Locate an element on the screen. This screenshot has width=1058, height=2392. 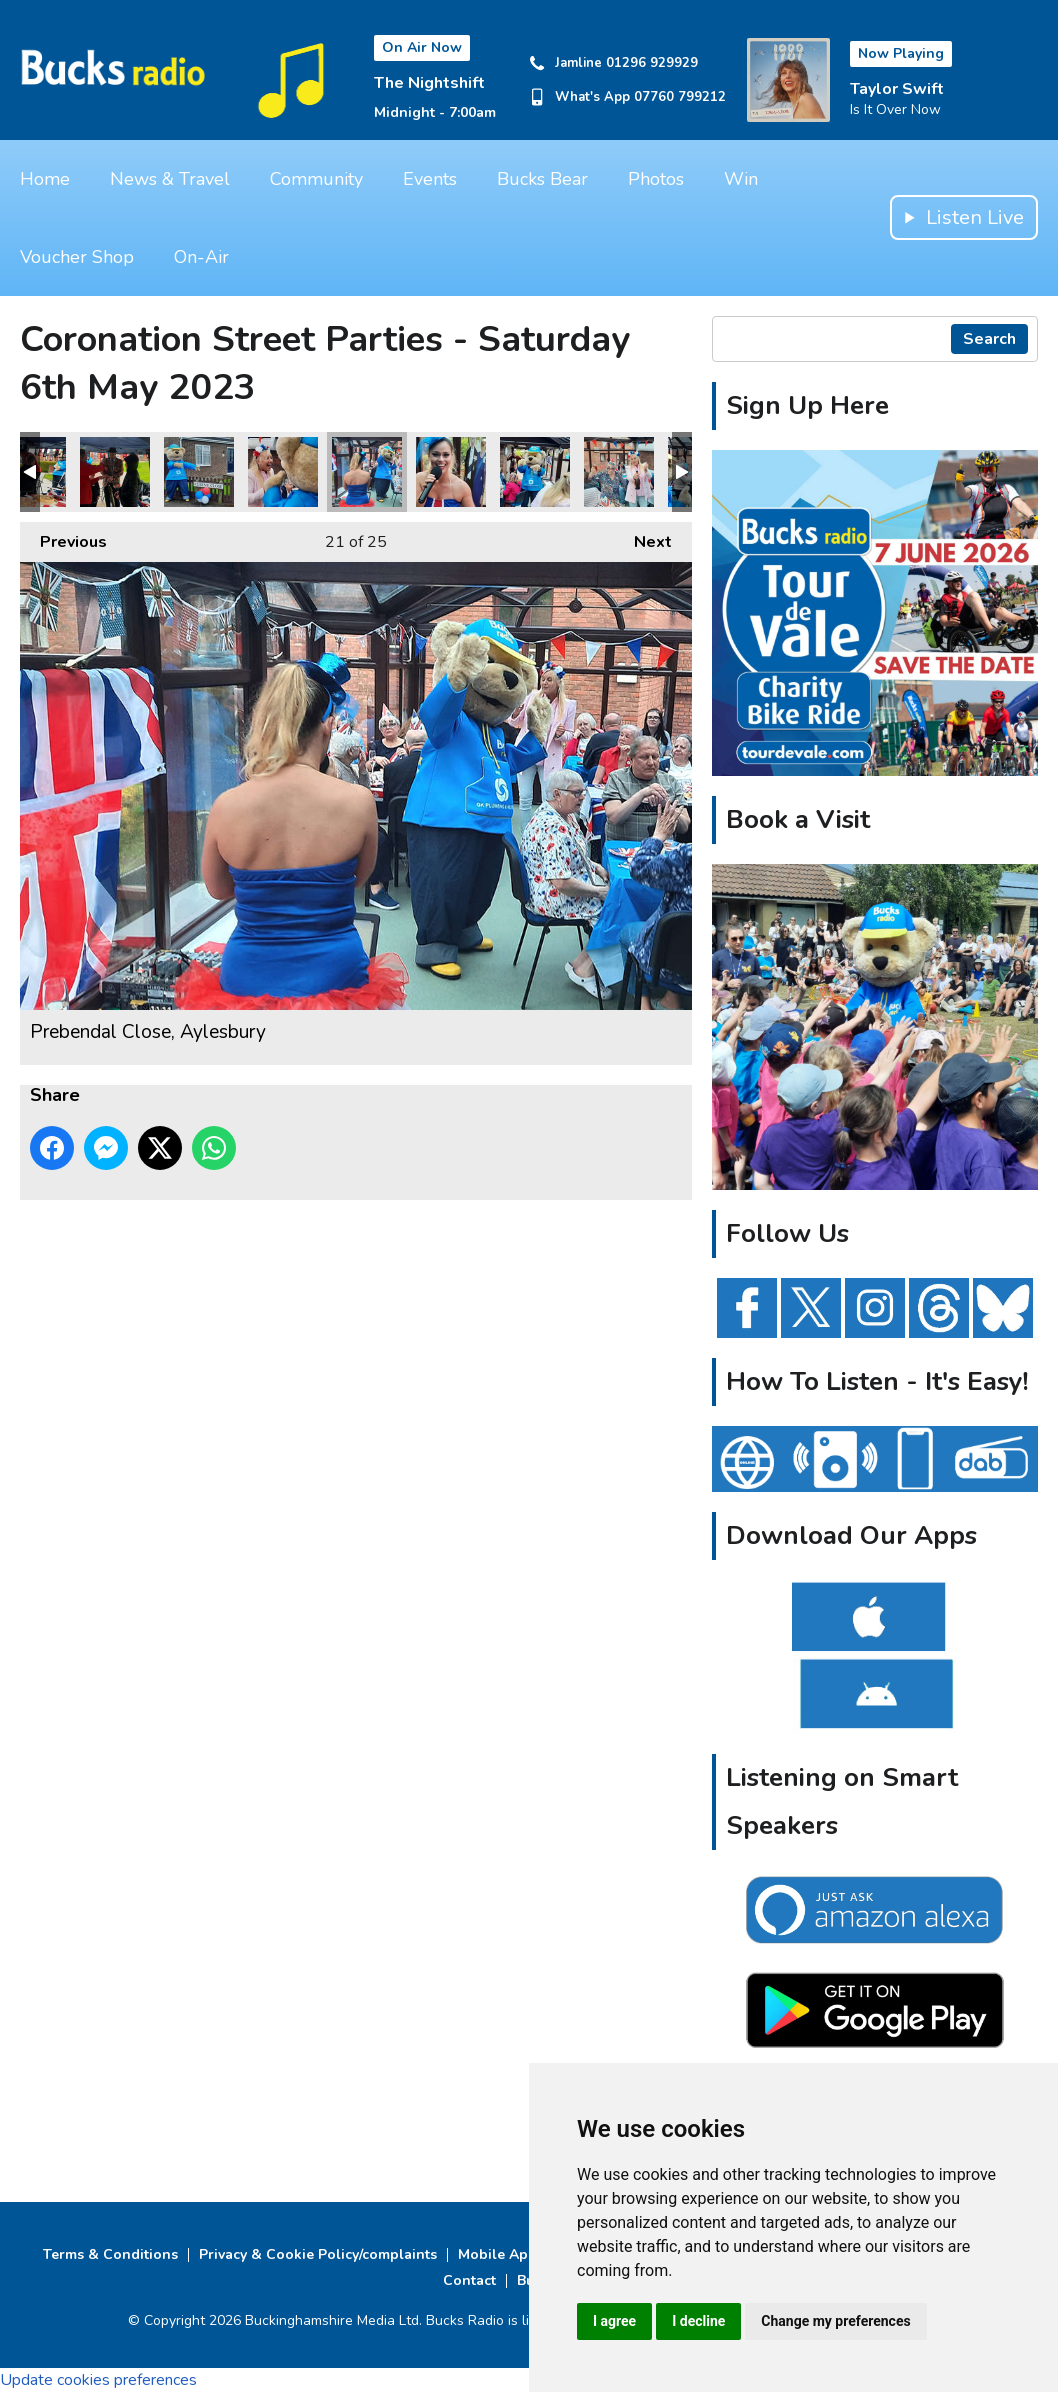
Bucks Bear is located at coordinates (542, 179).